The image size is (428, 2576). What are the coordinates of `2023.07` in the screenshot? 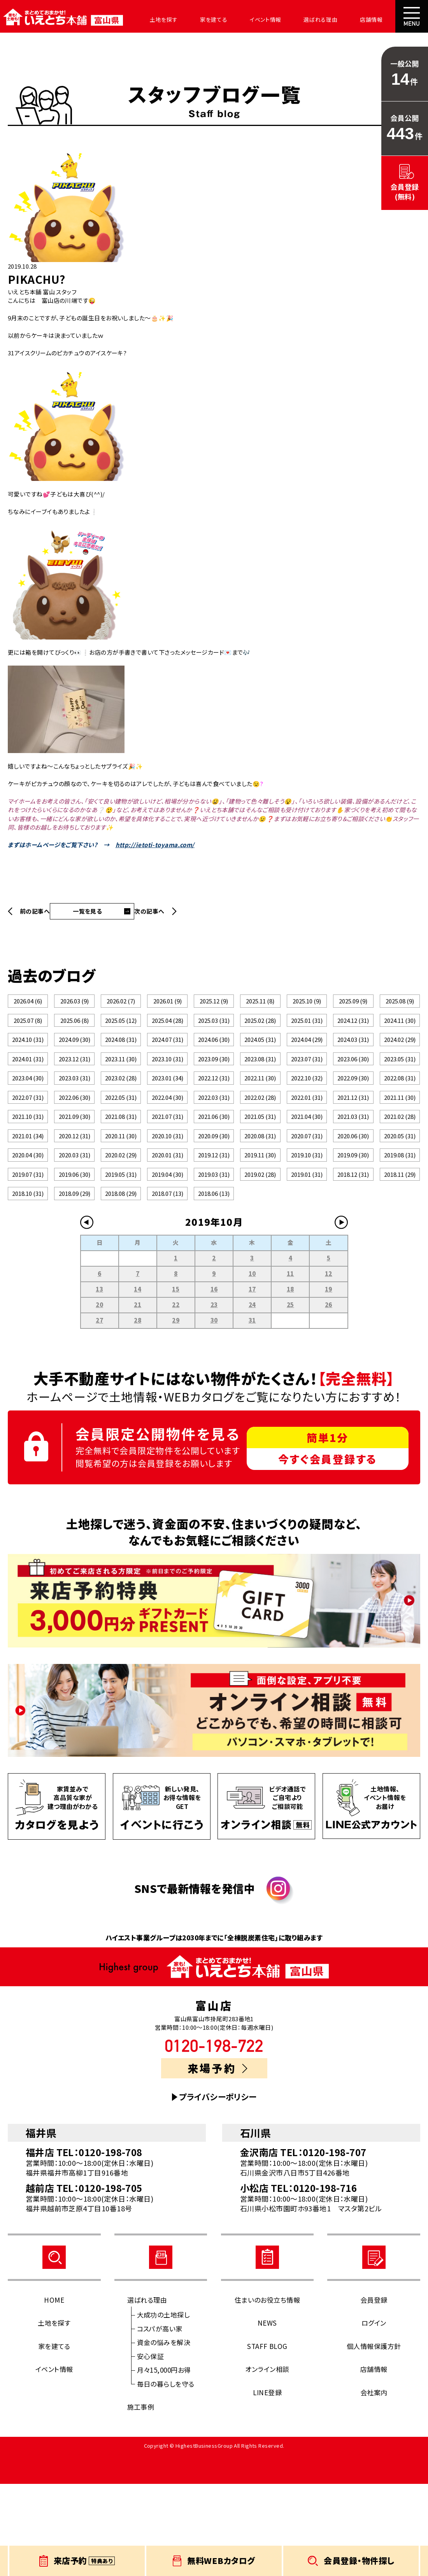 It's located at (307, 1088).